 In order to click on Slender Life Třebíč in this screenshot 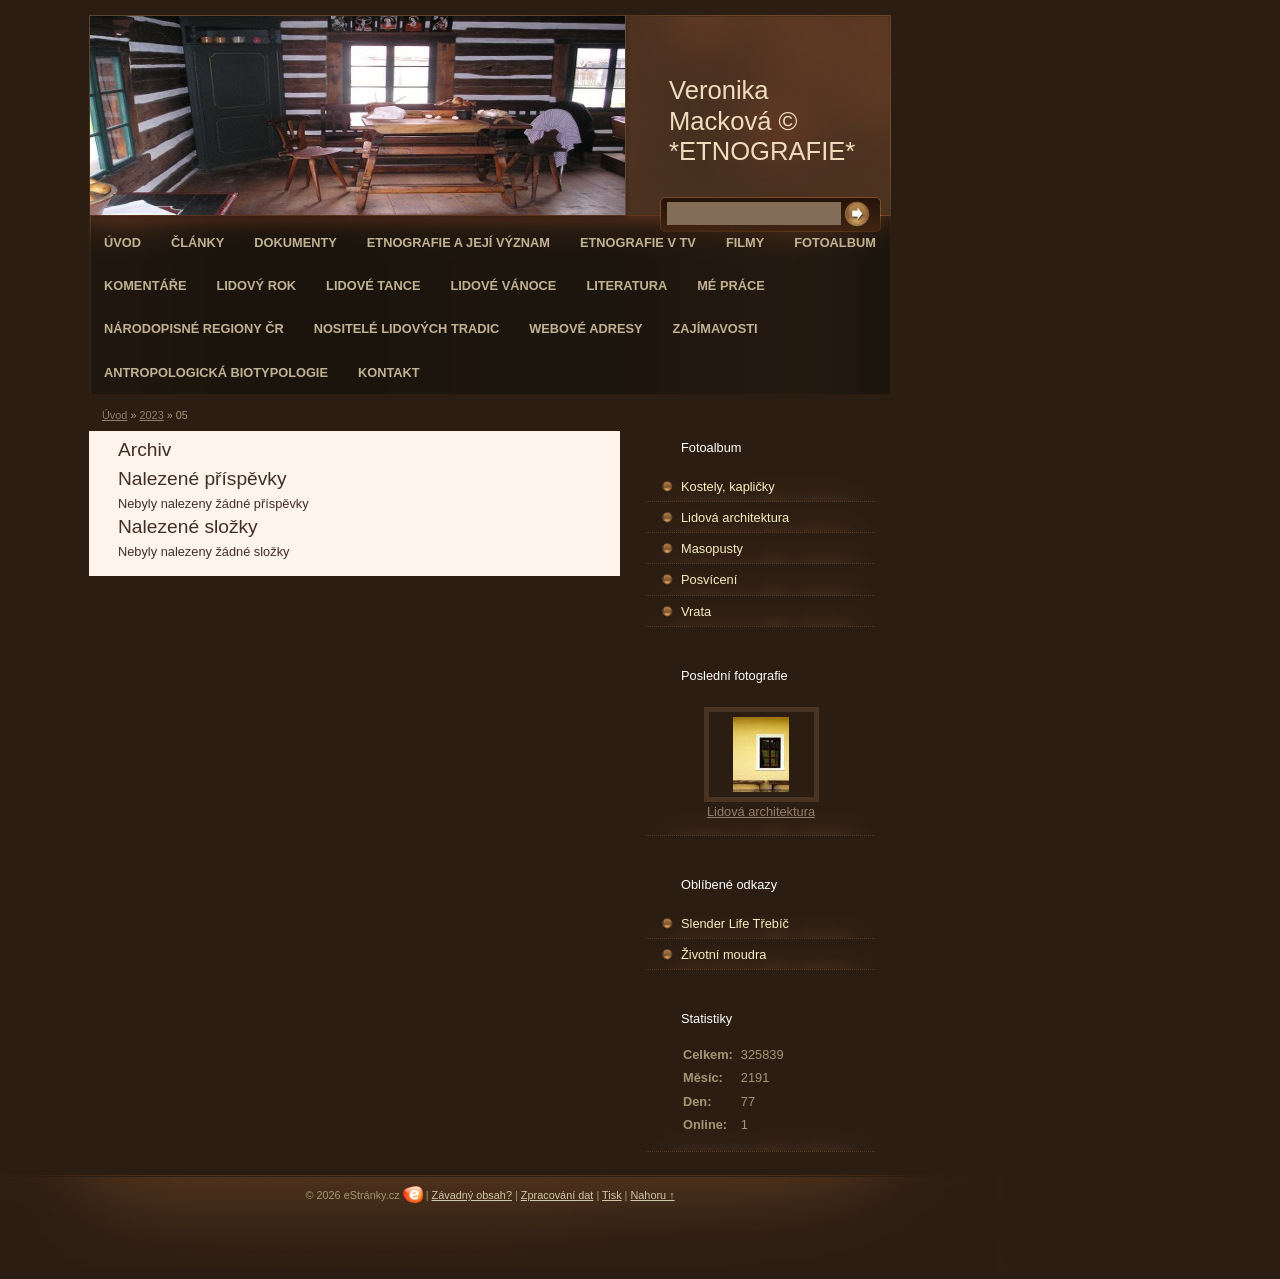, I will do `click(735, 923)`.